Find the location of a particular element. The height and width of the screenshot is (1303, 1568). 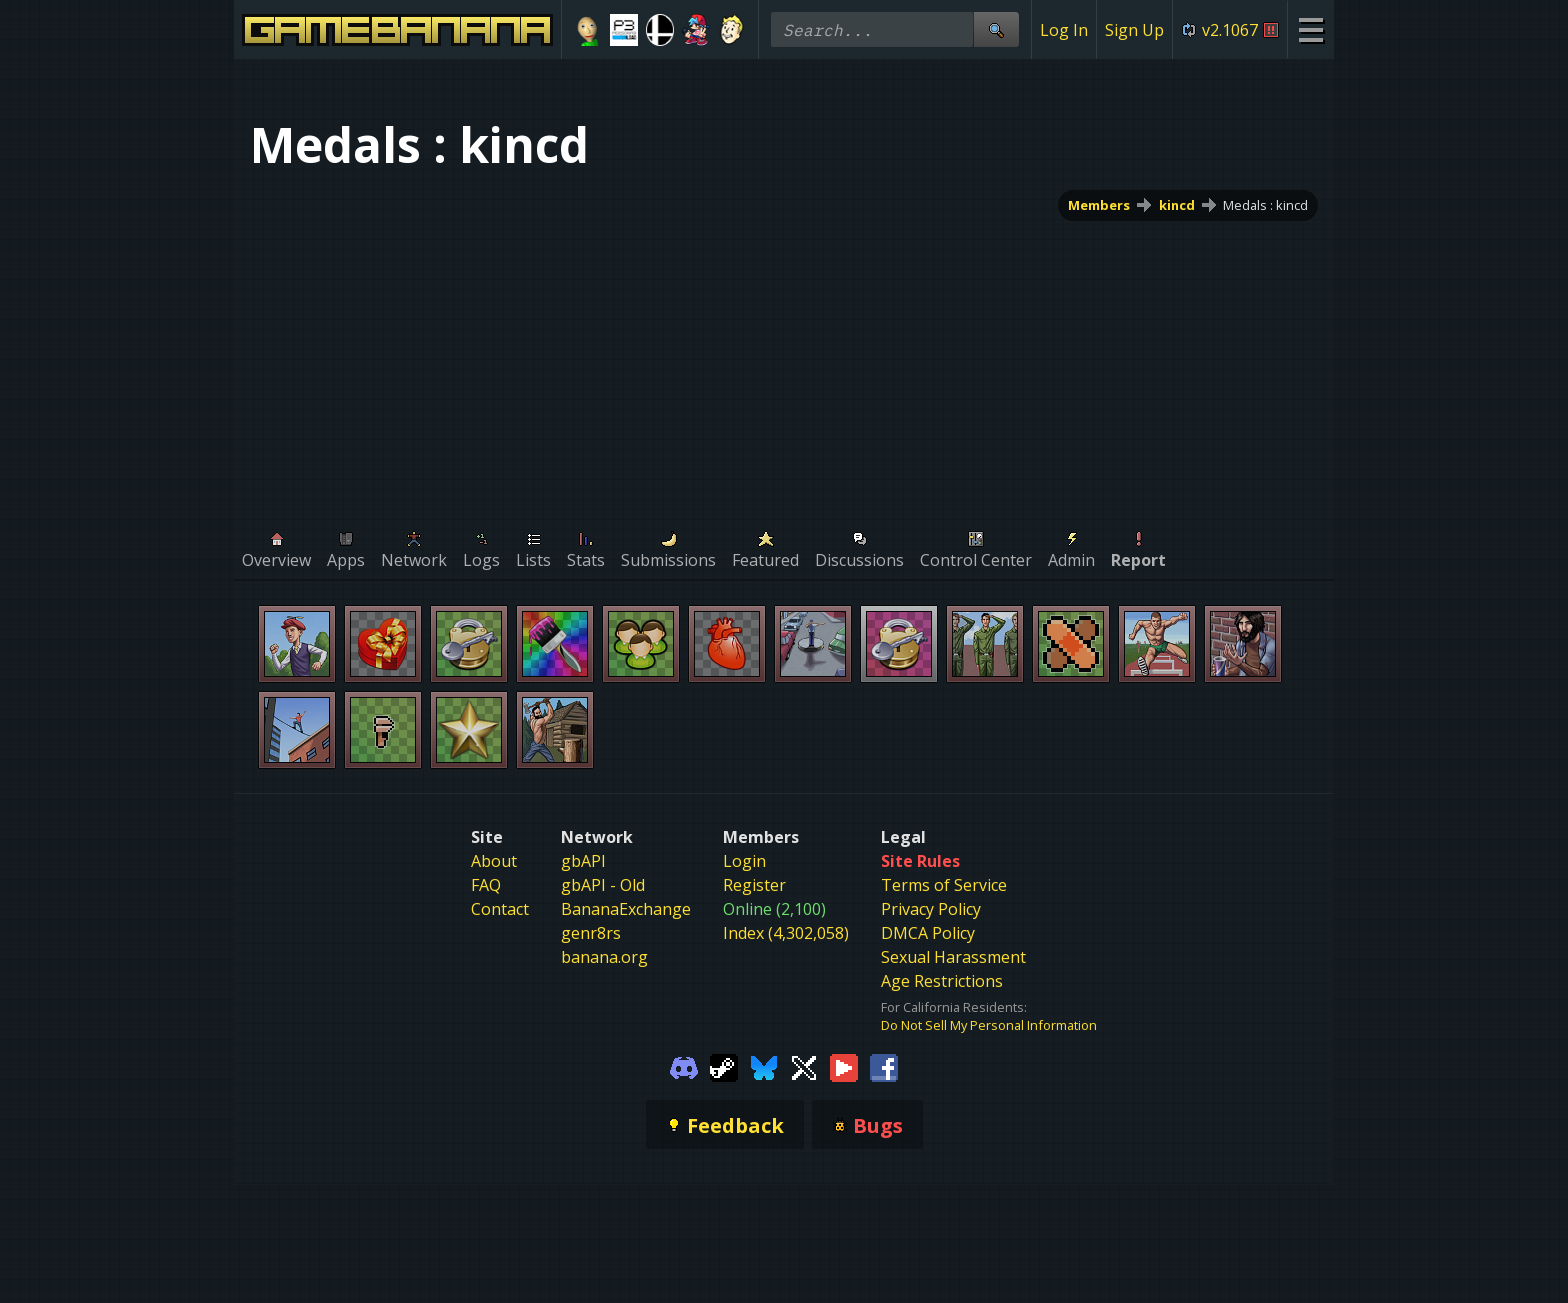

Do Not Sell My Personal Information is located at coordinates (989, 1025).